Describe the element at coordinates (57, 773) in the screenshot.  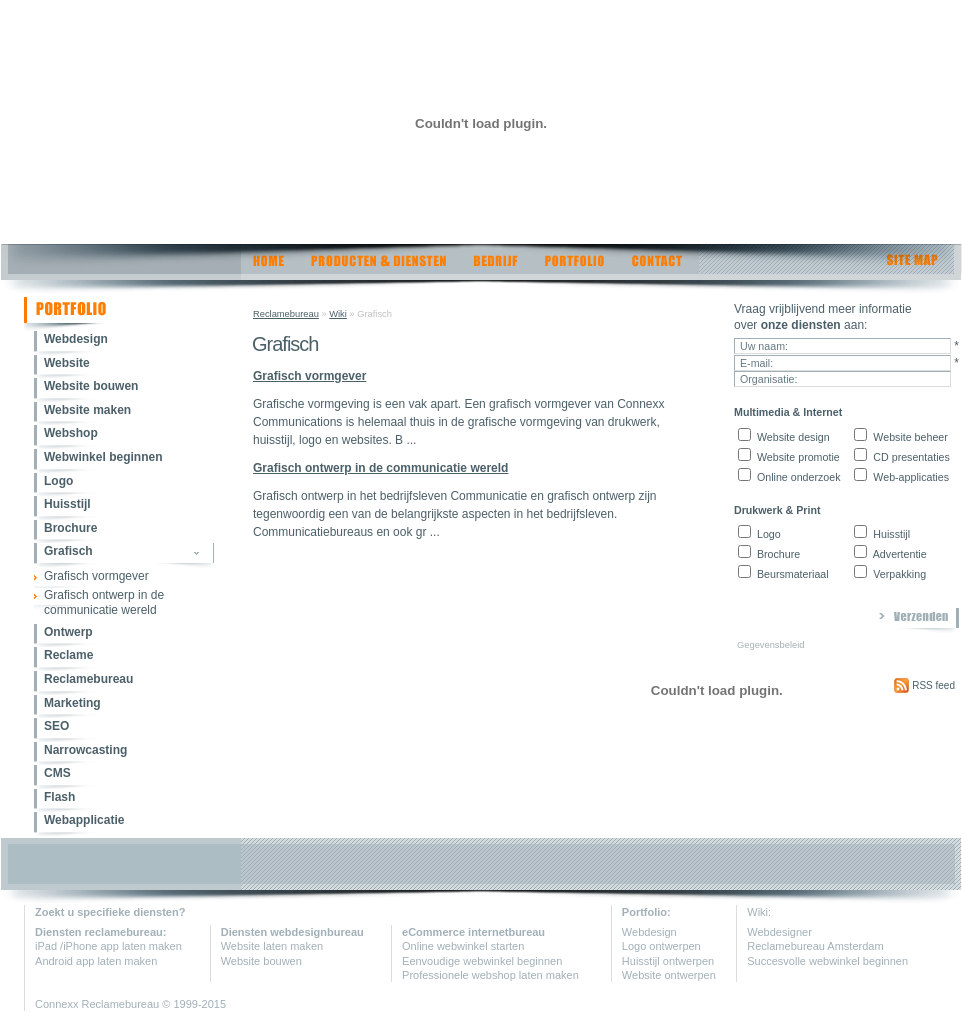
I see `CMS` at that location.